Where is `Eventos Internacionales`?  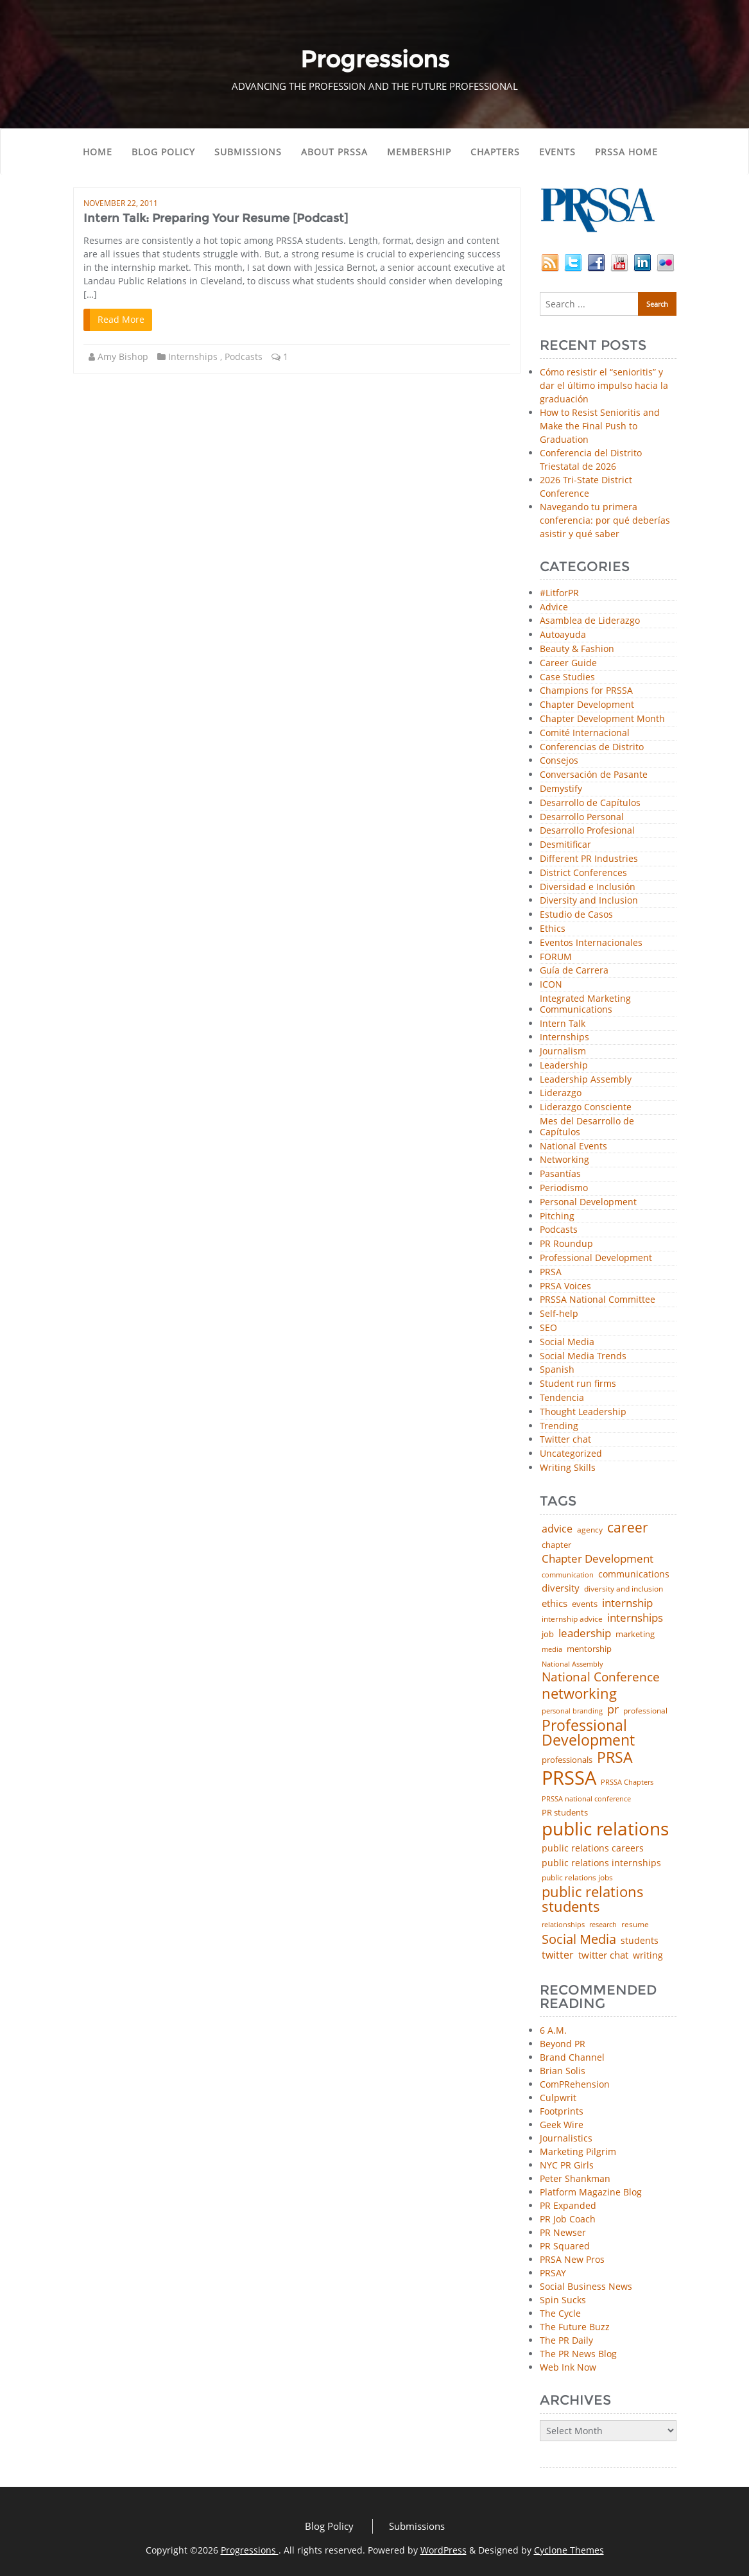 Eventos Internacionales is located at coordinates (591, 943).